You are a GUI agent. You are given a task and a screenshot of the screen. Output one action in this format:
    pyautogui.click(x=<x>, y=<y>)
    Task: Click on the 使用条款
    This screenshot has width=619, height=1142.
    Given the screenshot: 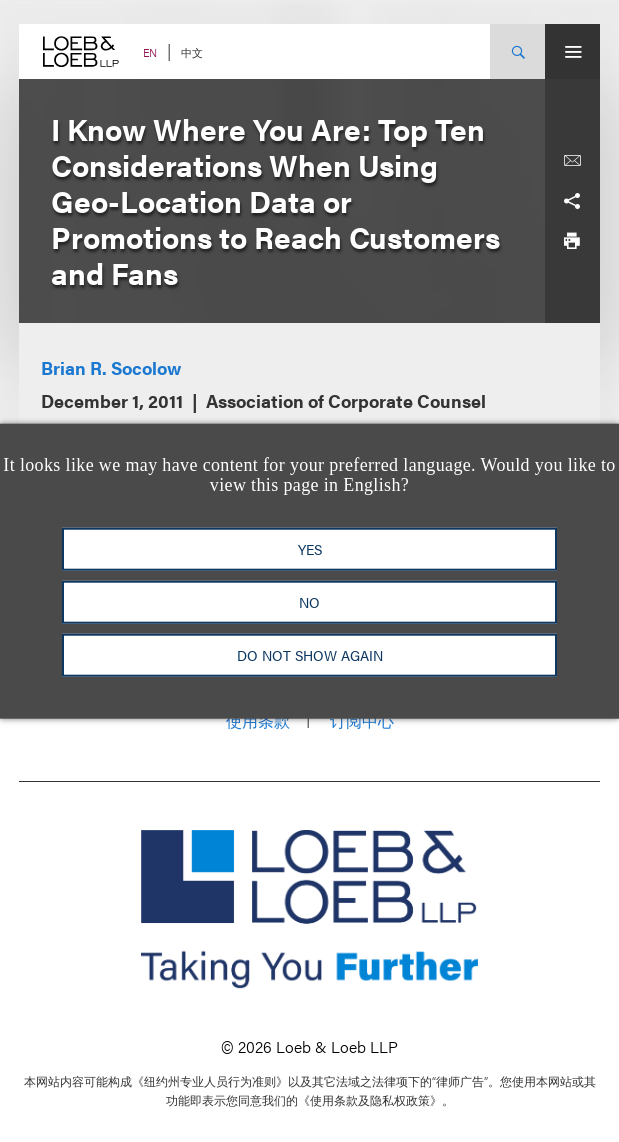 What is the action you would take?
    pyautogui.click(x=258, y=720)
    